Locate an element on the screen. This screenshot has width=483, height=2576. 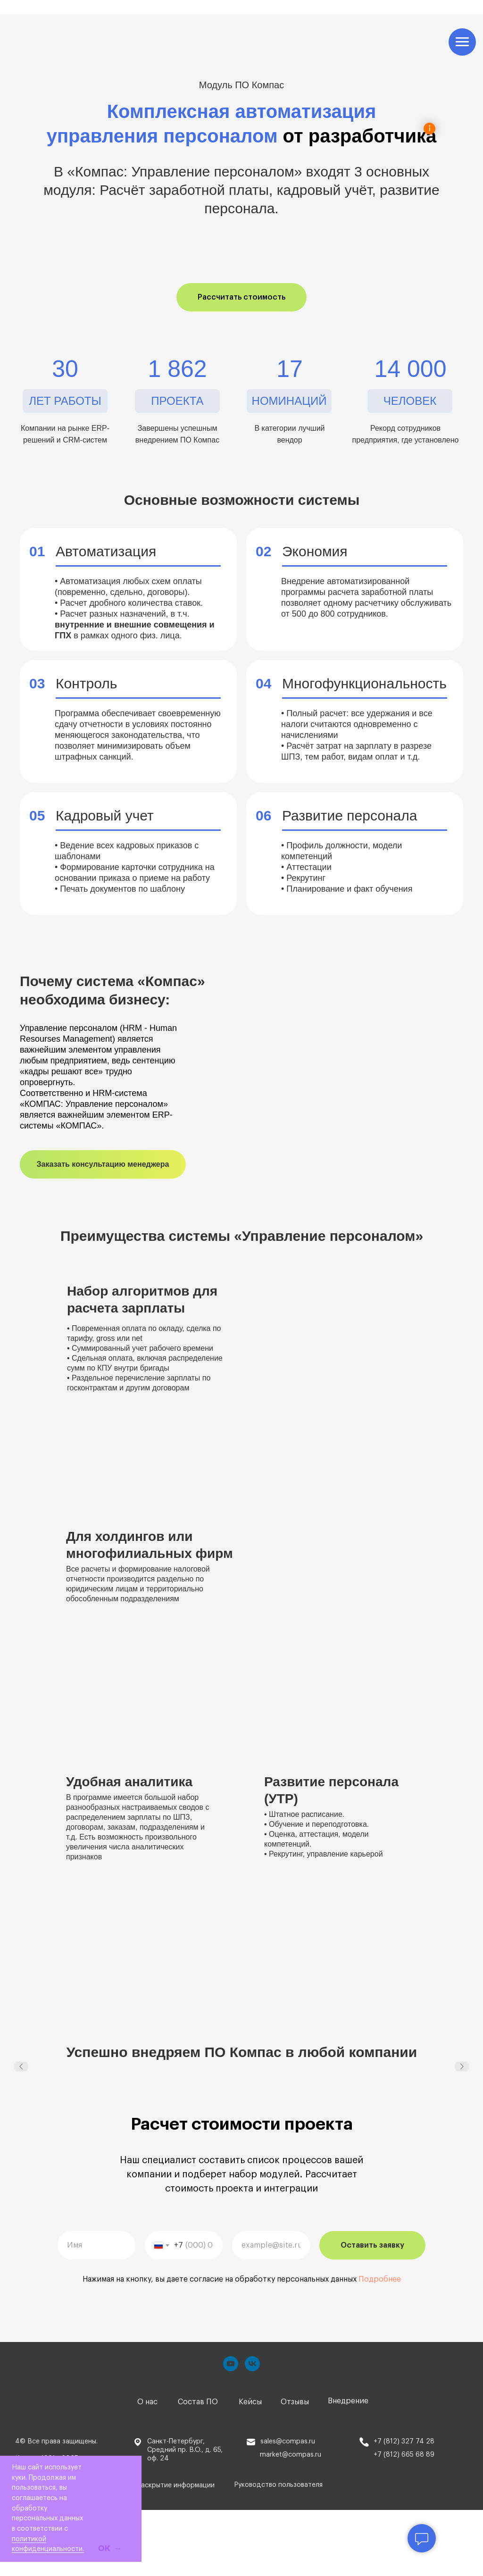
Внедрение is located at coordinates (348, 2401).